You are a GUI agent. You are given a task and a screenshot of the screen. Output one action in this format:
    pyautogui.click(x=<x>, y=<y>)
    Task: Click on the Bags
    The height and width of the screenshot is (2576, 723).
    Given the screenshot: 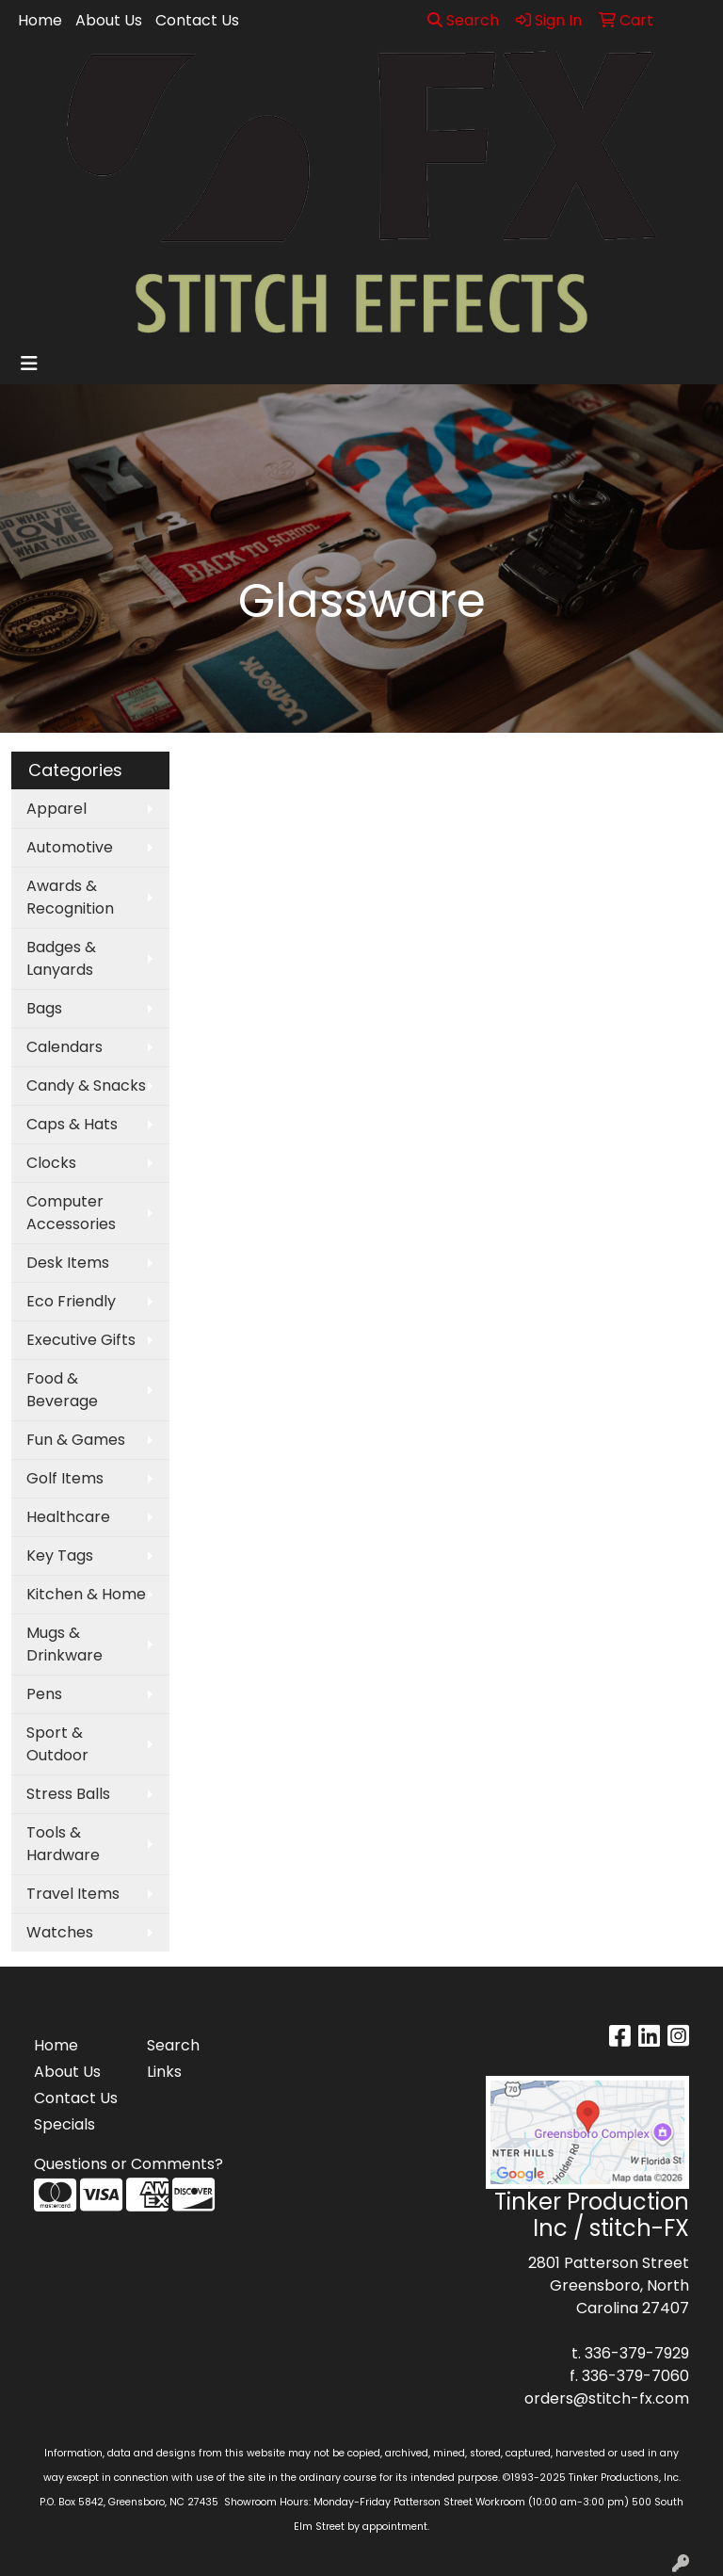 What is the action you would take?
    pyautogui.click(x=44, y=1008)
    